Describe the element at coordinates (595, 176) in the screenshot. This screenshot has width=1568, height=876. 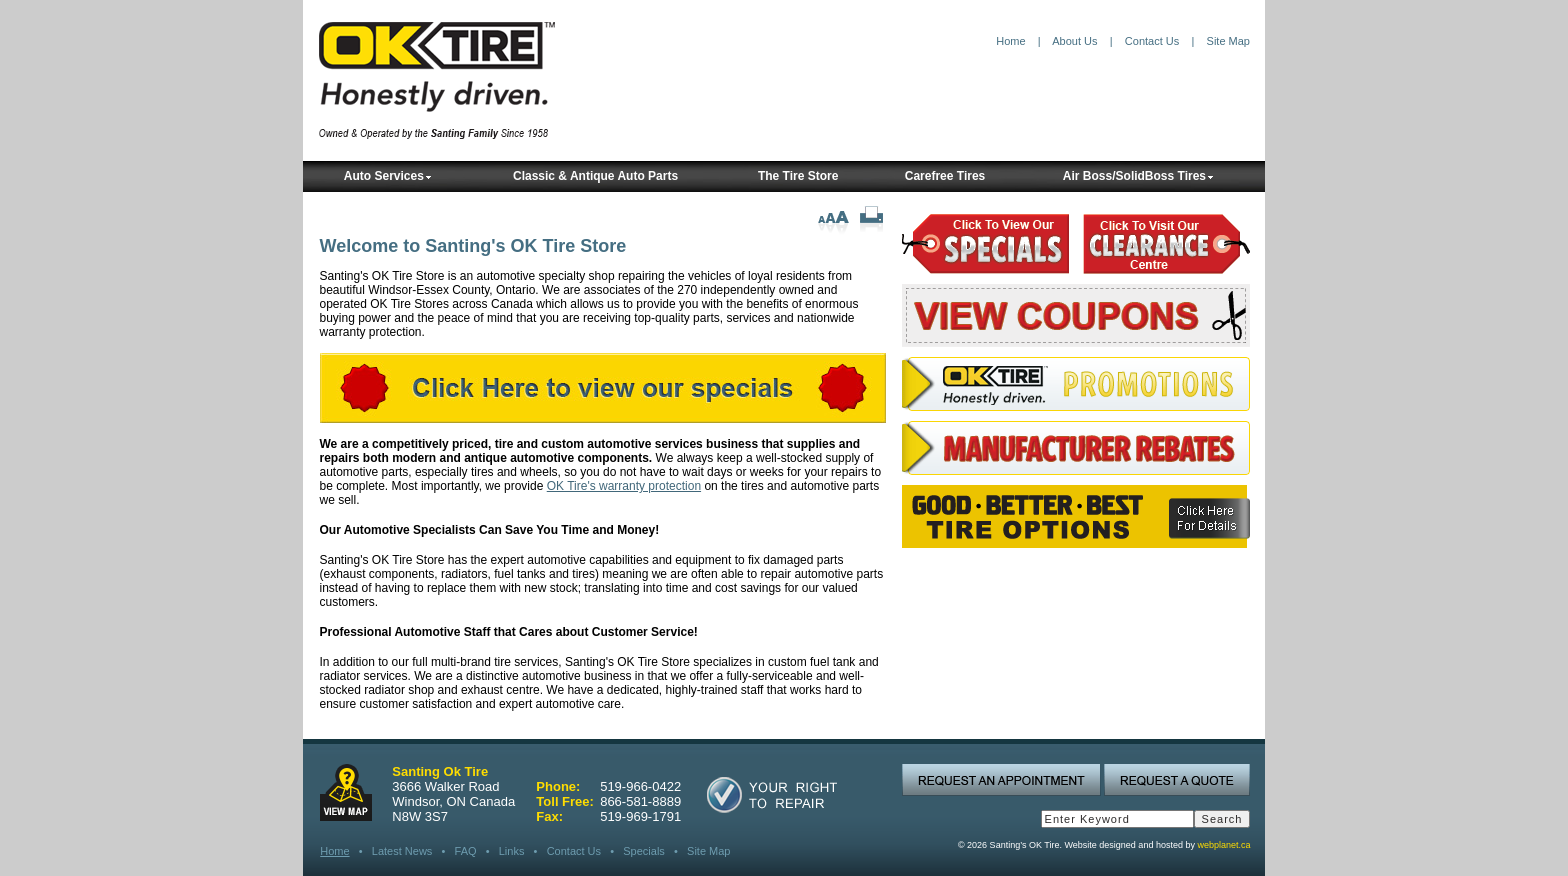
I see `Classic & Antique Auto Parts` at that location.